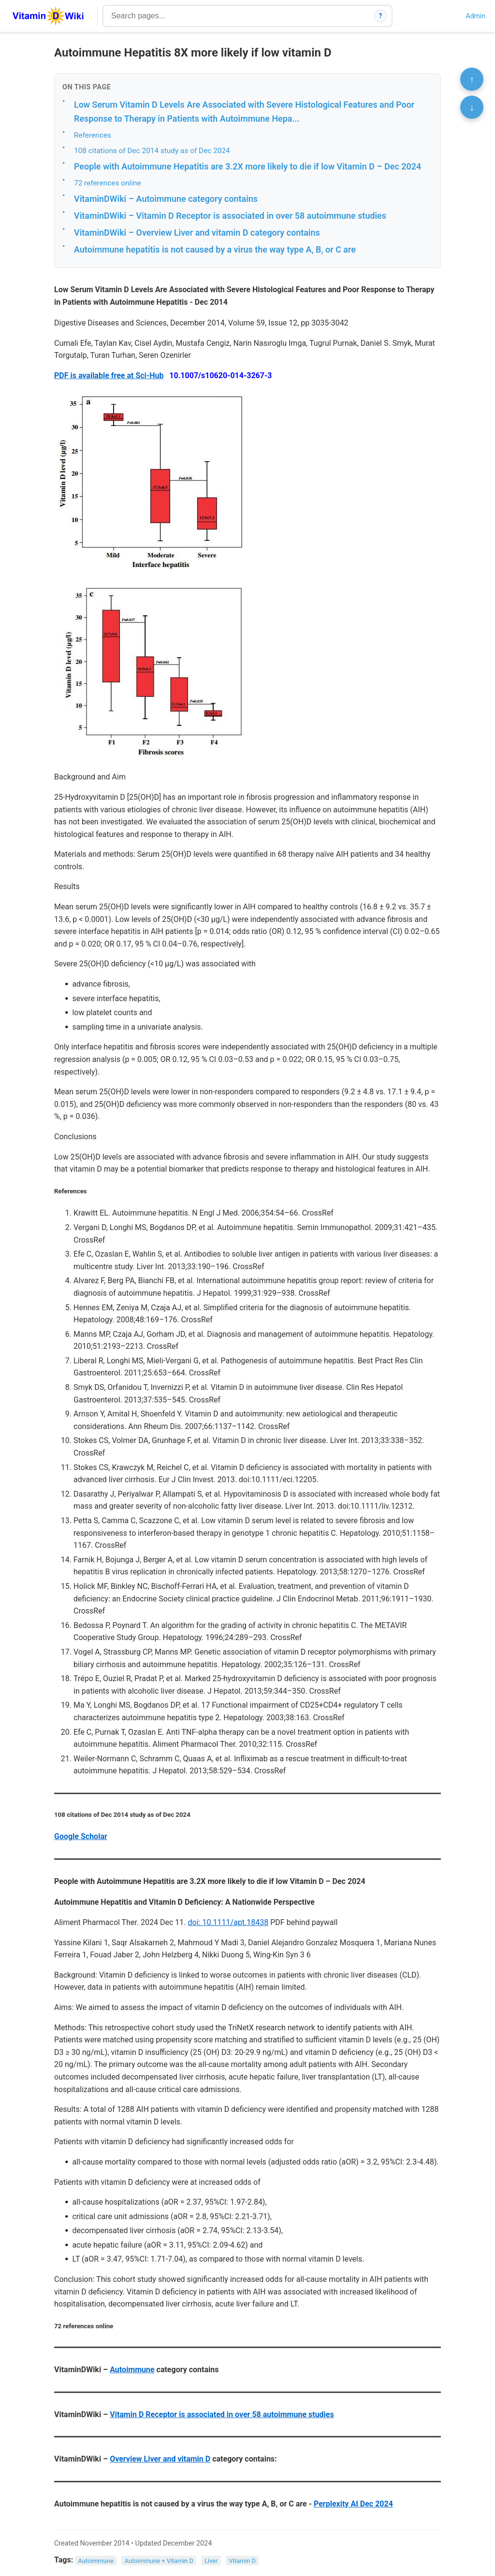  I want to click on ↓ [Scroll to bottom], so click(471, 107).